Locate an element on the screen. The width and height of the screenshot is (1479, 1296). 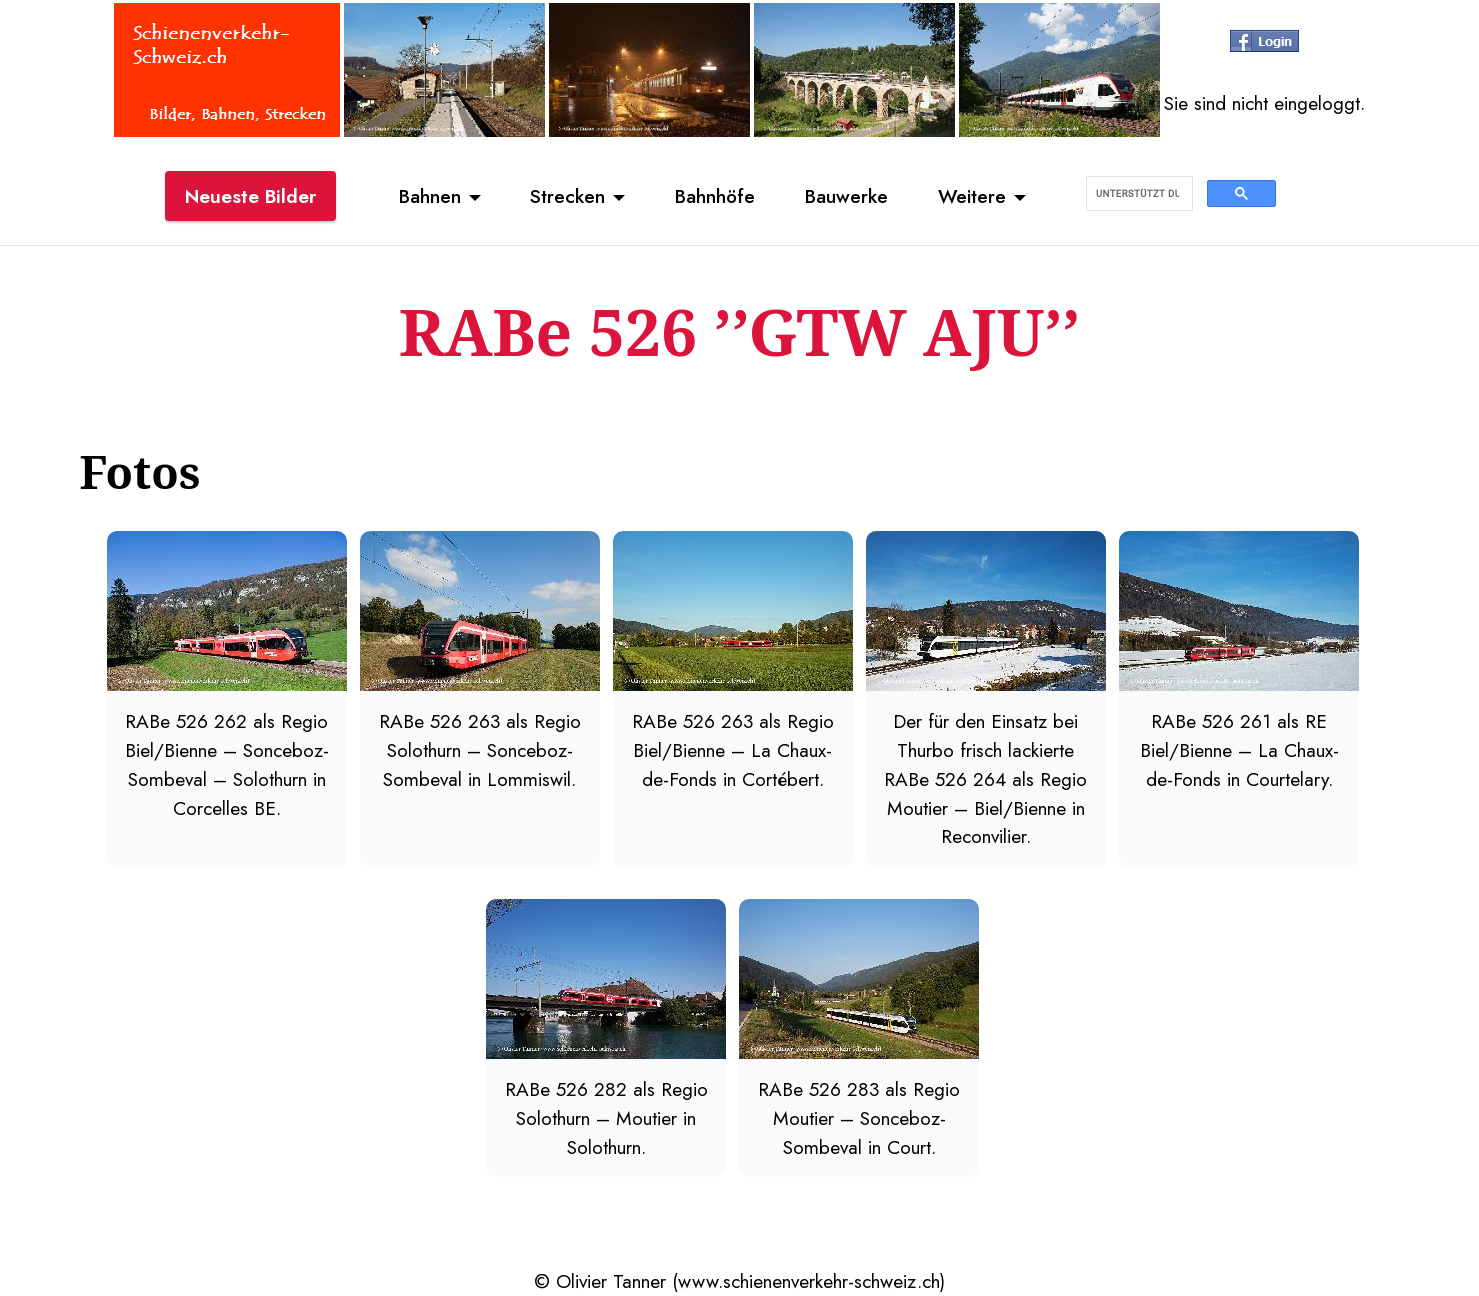
Bahnhöfe is located at coordinates (715, 196).